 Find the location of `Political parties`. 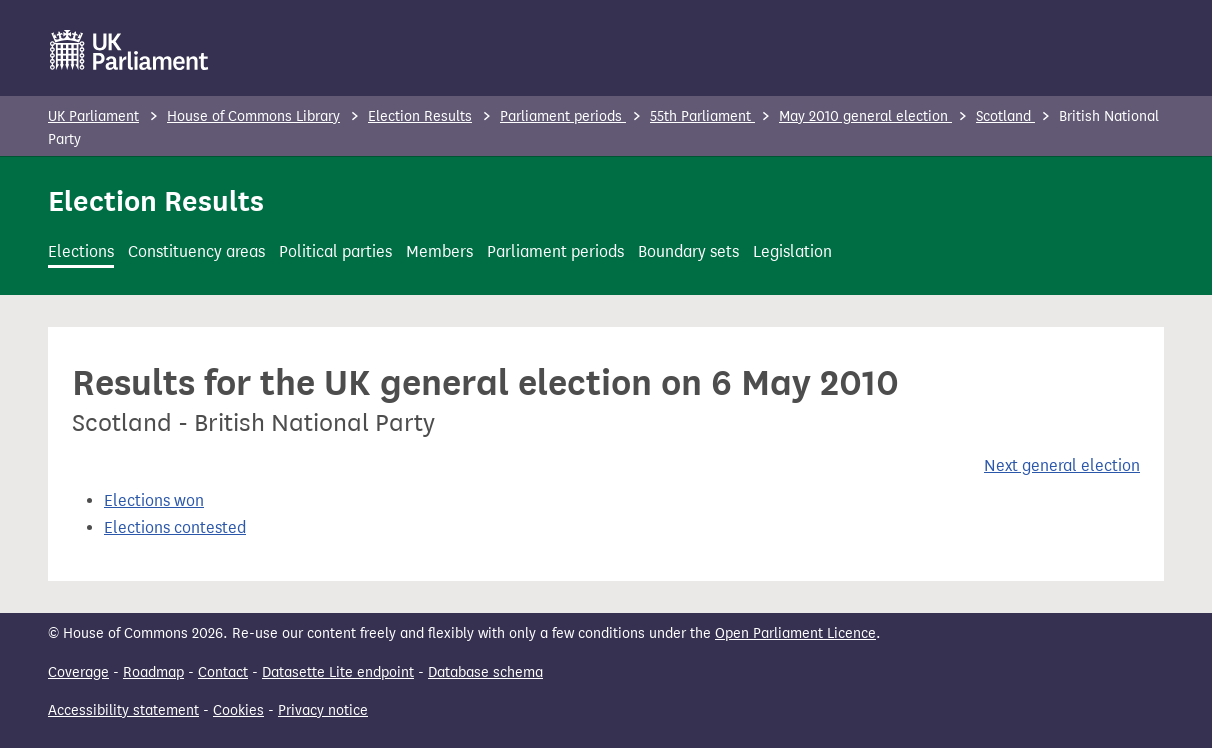

Political parties is located at coordinates (335, 251).